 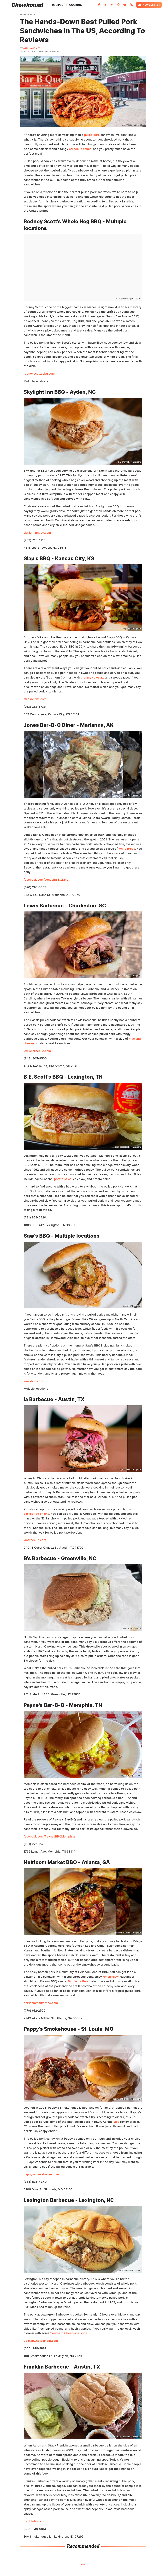 I want to click on Barbecue Bros, so click(x=78, y=1981).